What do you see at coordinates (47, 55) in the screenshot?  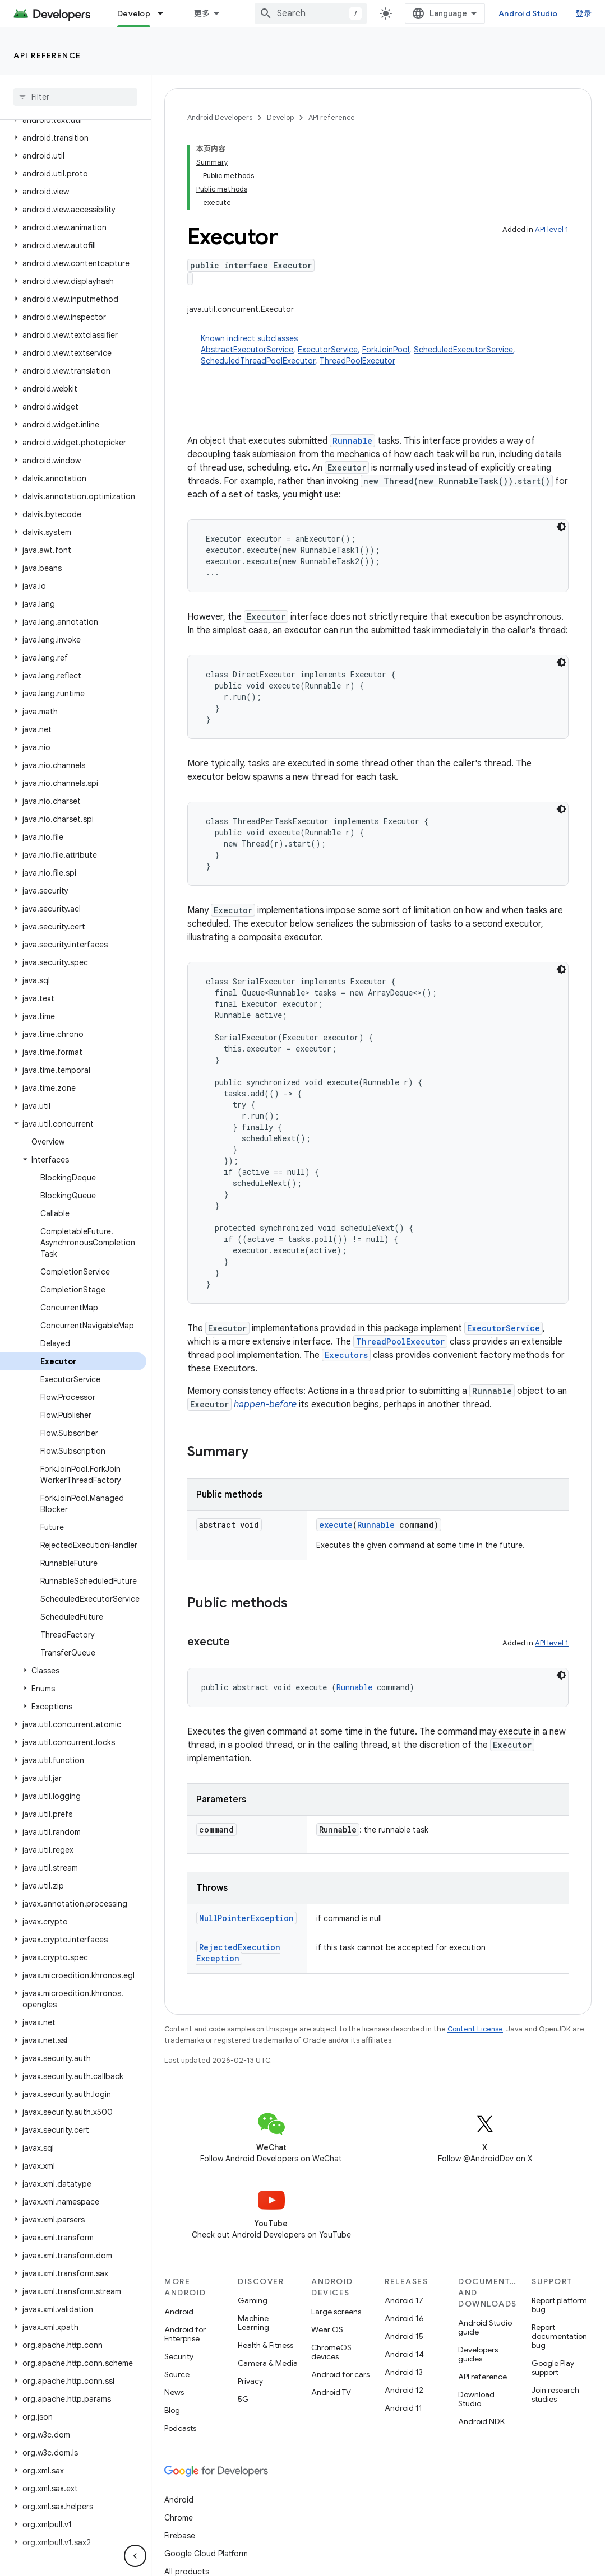 I see `API reference` at bounding box center [47, 55].